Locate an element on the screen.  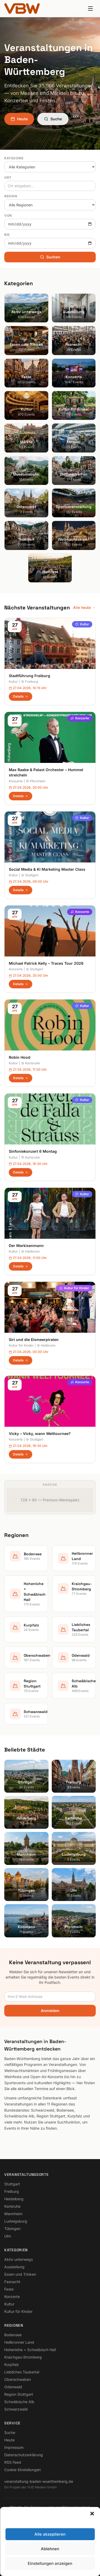
Der Markisenmann is located at coordinates (26, 1245).